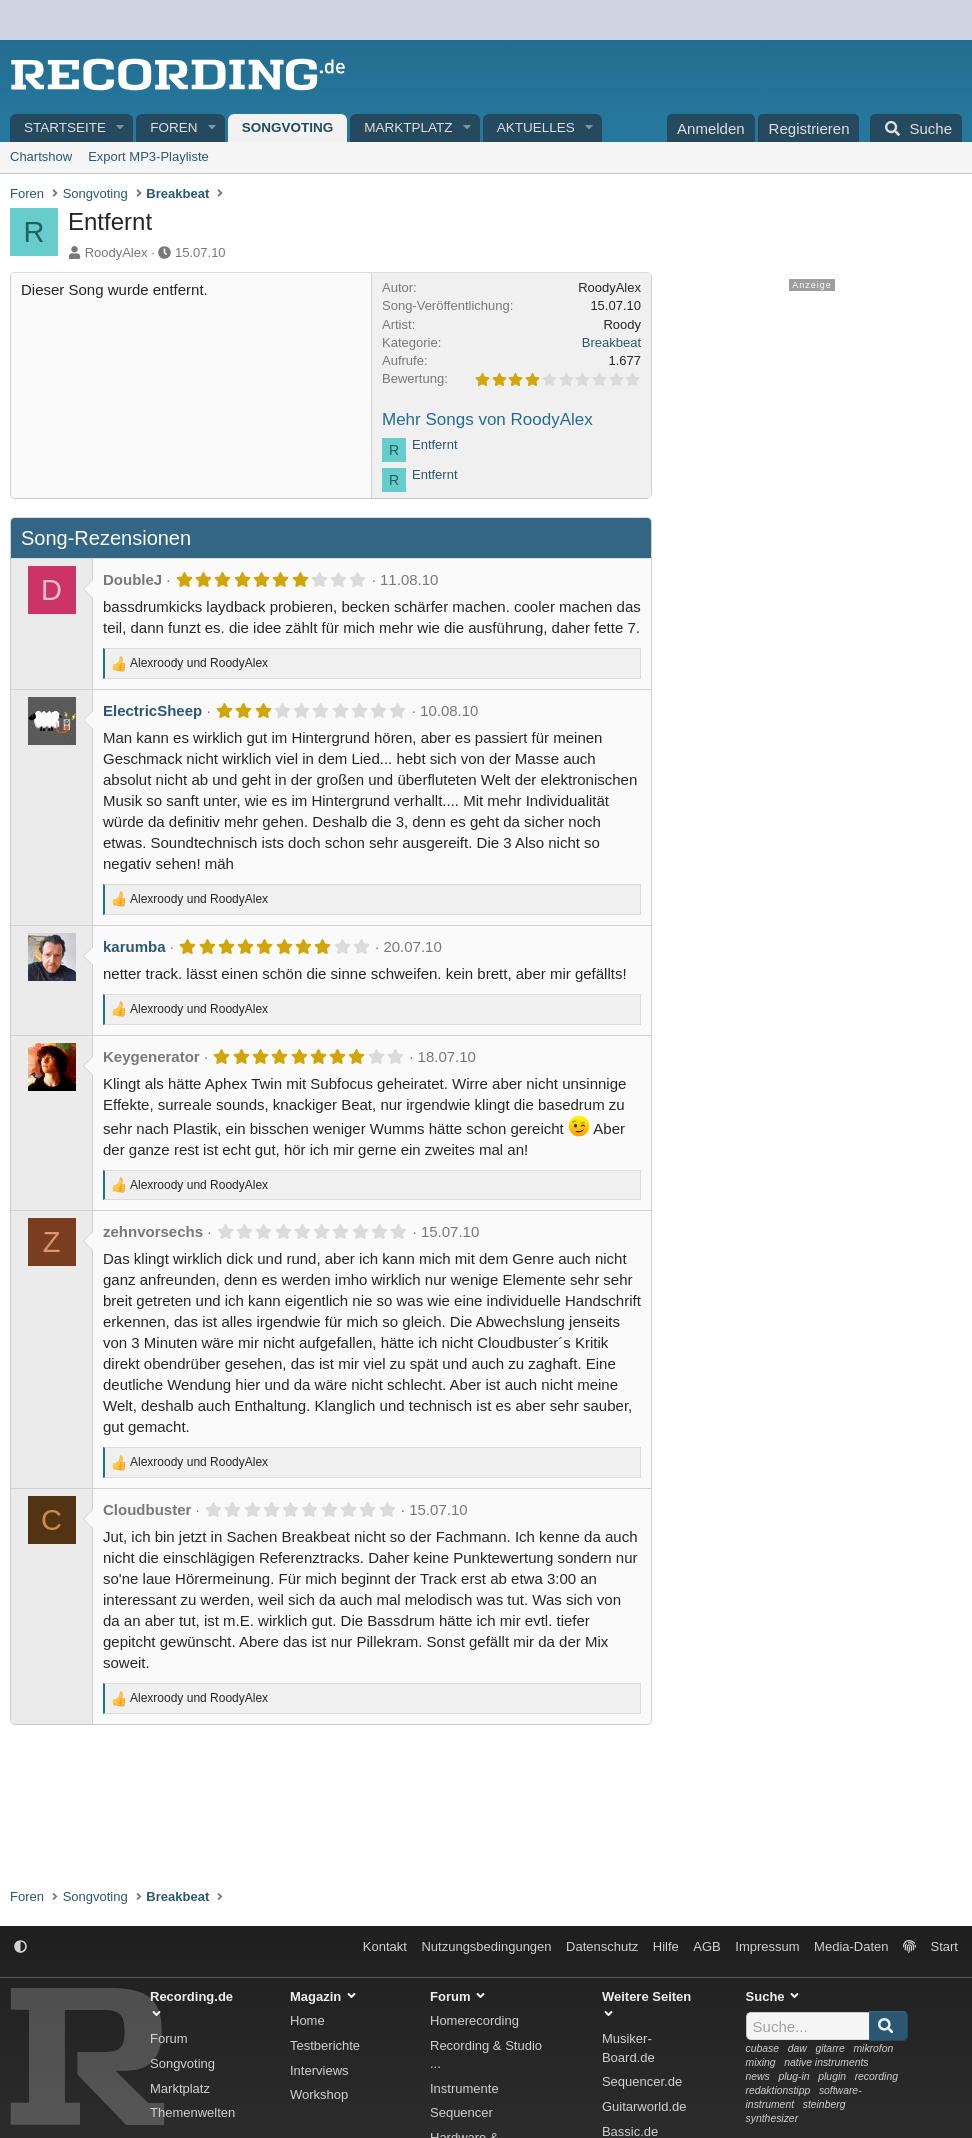  What do you see at coordinates (761, 2062) in the screenshot?
I see `mixing` at bounding box center [761, 2062].